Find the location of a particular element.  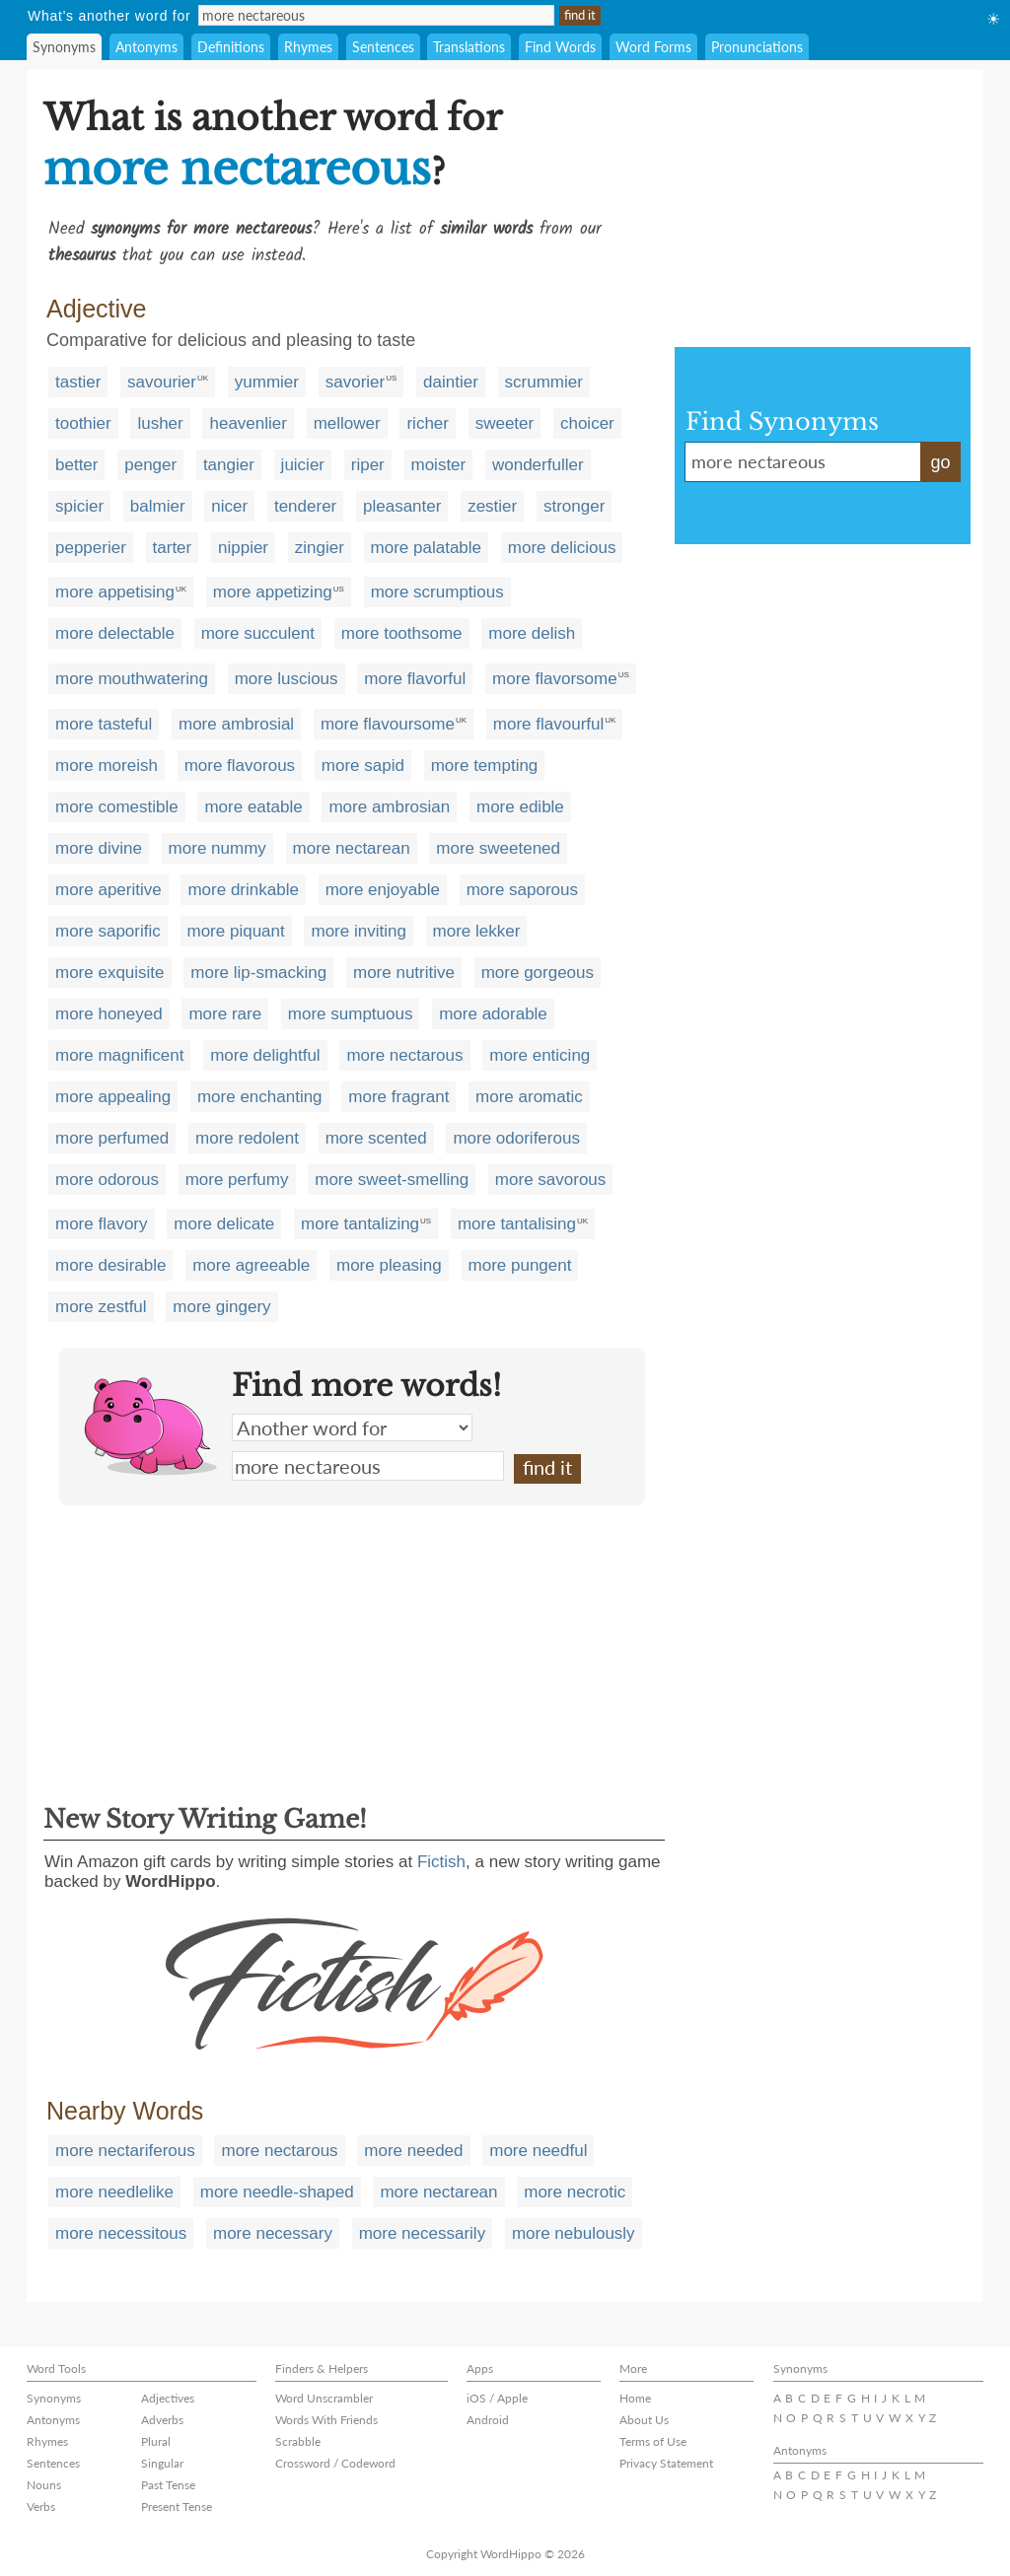

more moreish is located at coordinates (106, 765).